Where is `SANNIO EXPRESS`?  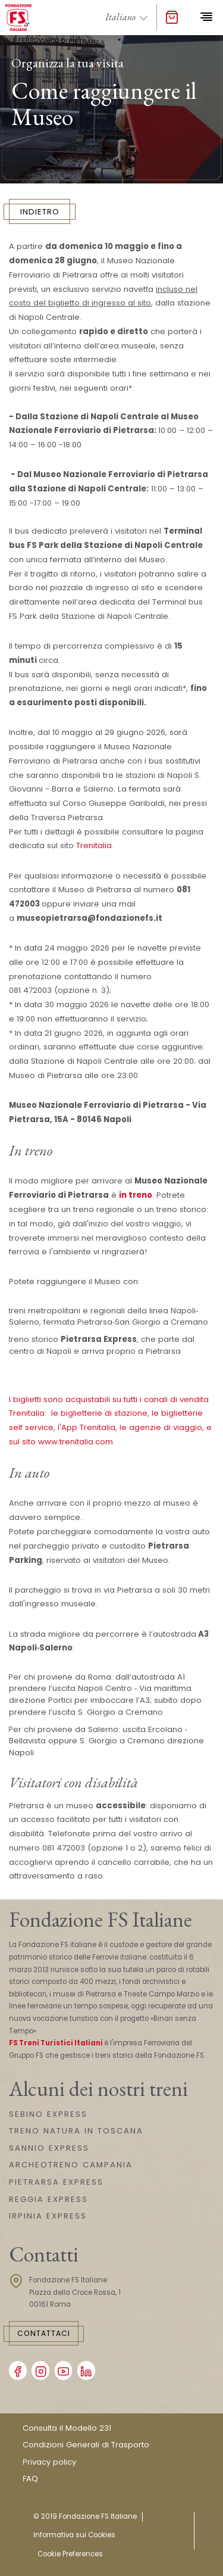 SANNIO EXPRESS is located at coordinates (49, 2148).